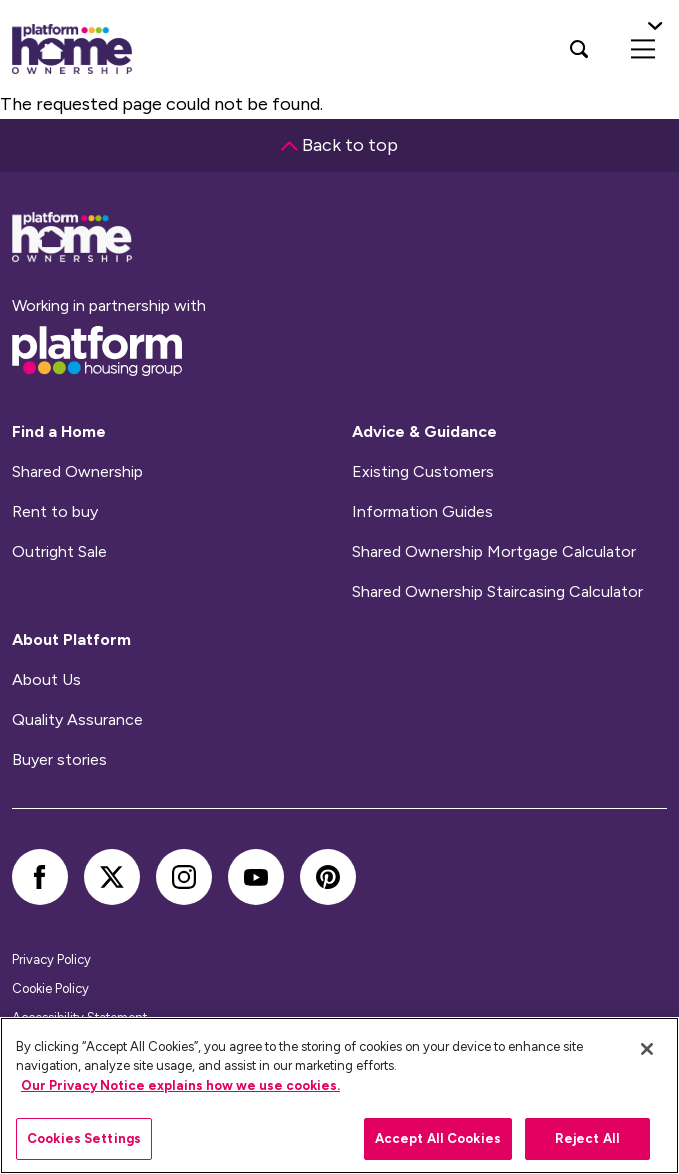 The image size is (679, 1174). I want to click on Our Privacy Notice explains how we use cookies., so click(180, 1085).